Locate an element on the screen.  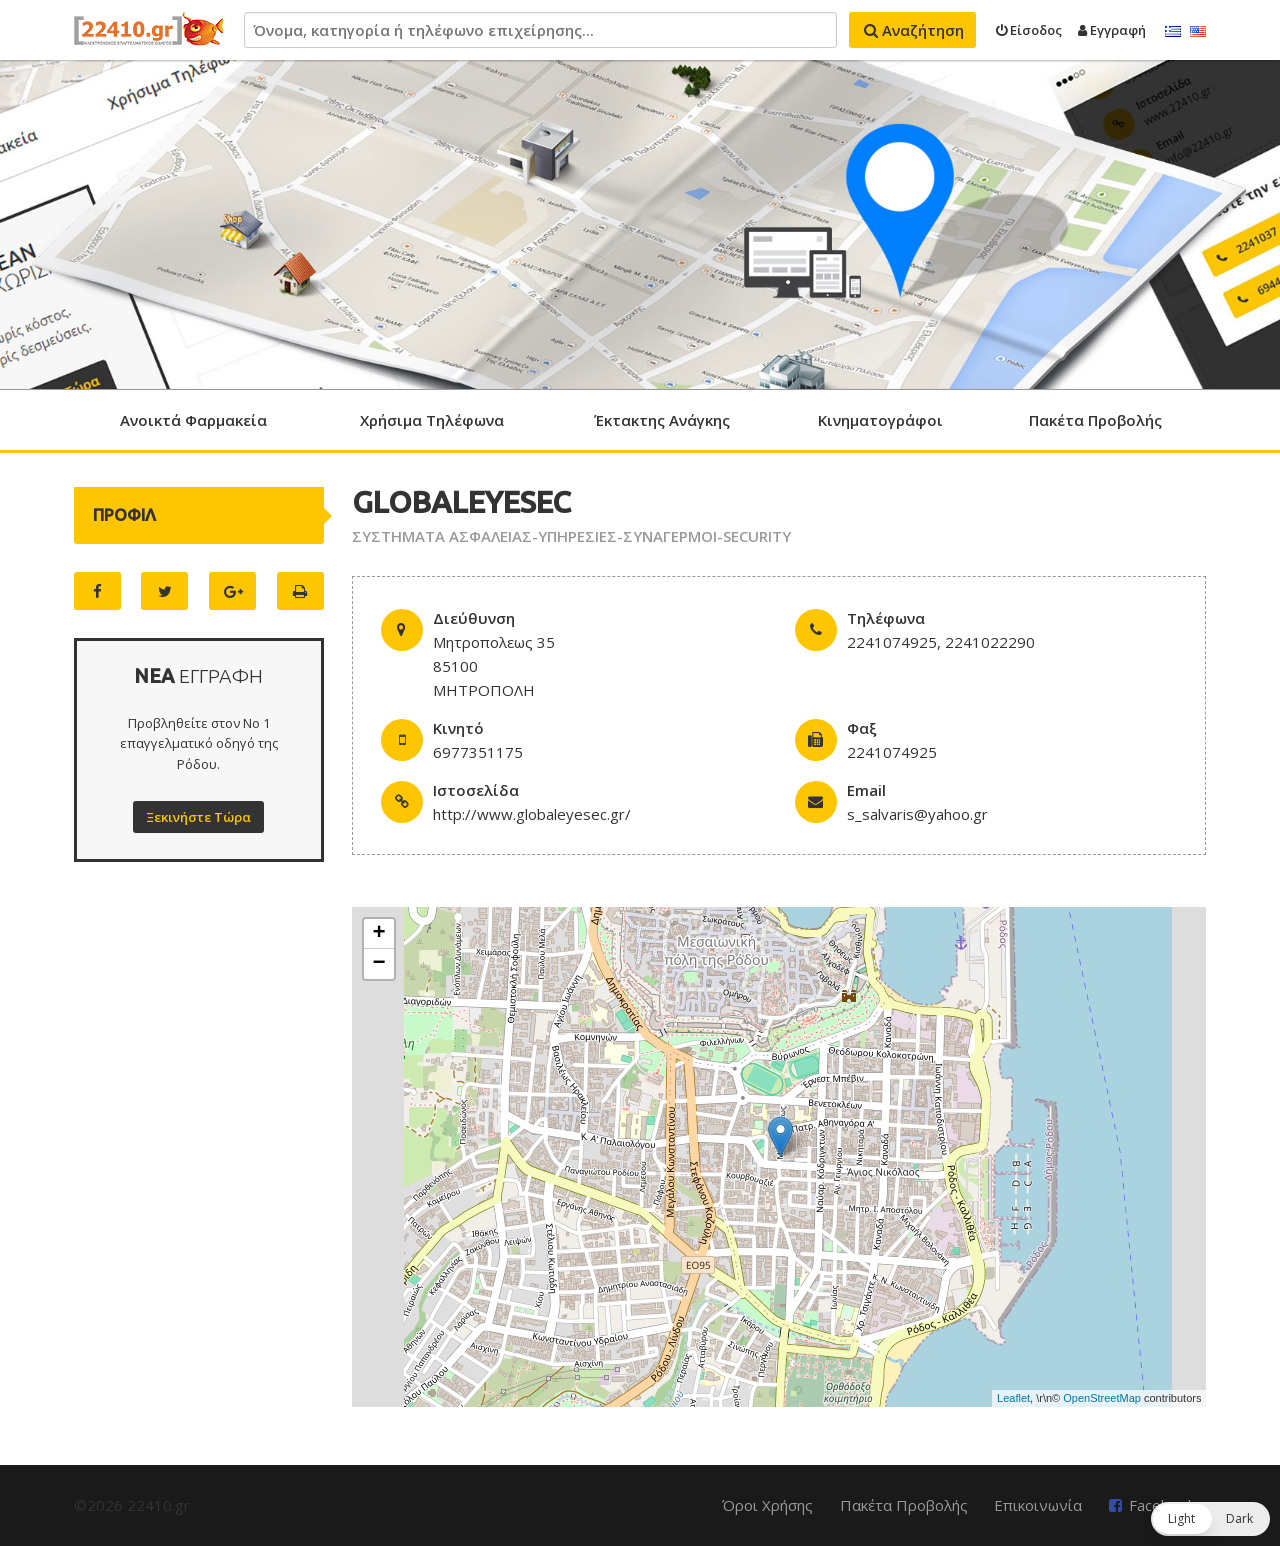
+ [button] is located at coordinates (379, 934).